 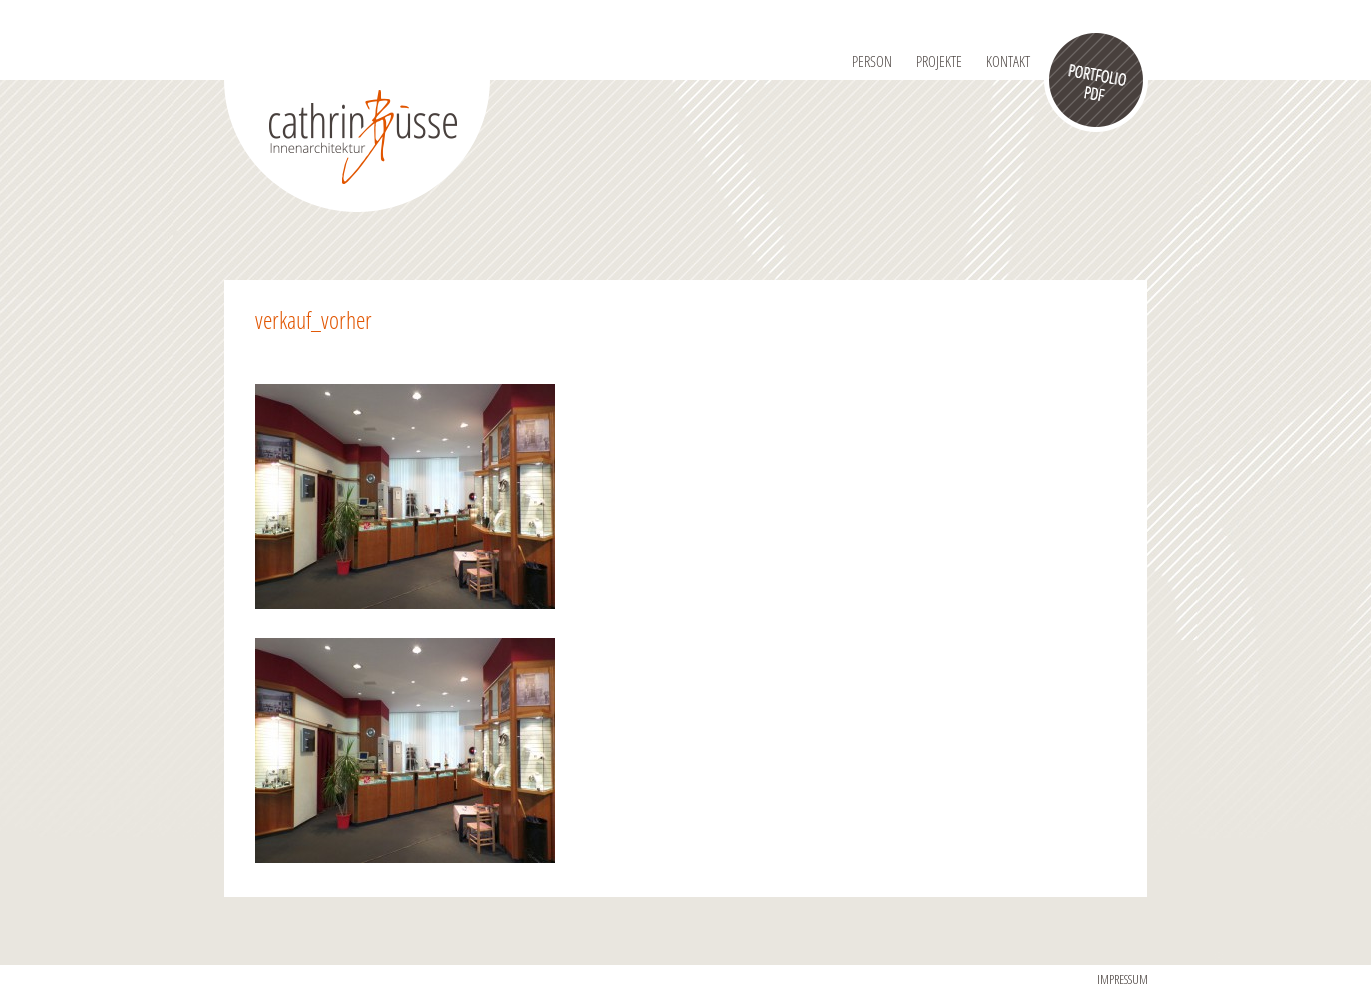 I want to click on Person, so click(x=872, y=61).